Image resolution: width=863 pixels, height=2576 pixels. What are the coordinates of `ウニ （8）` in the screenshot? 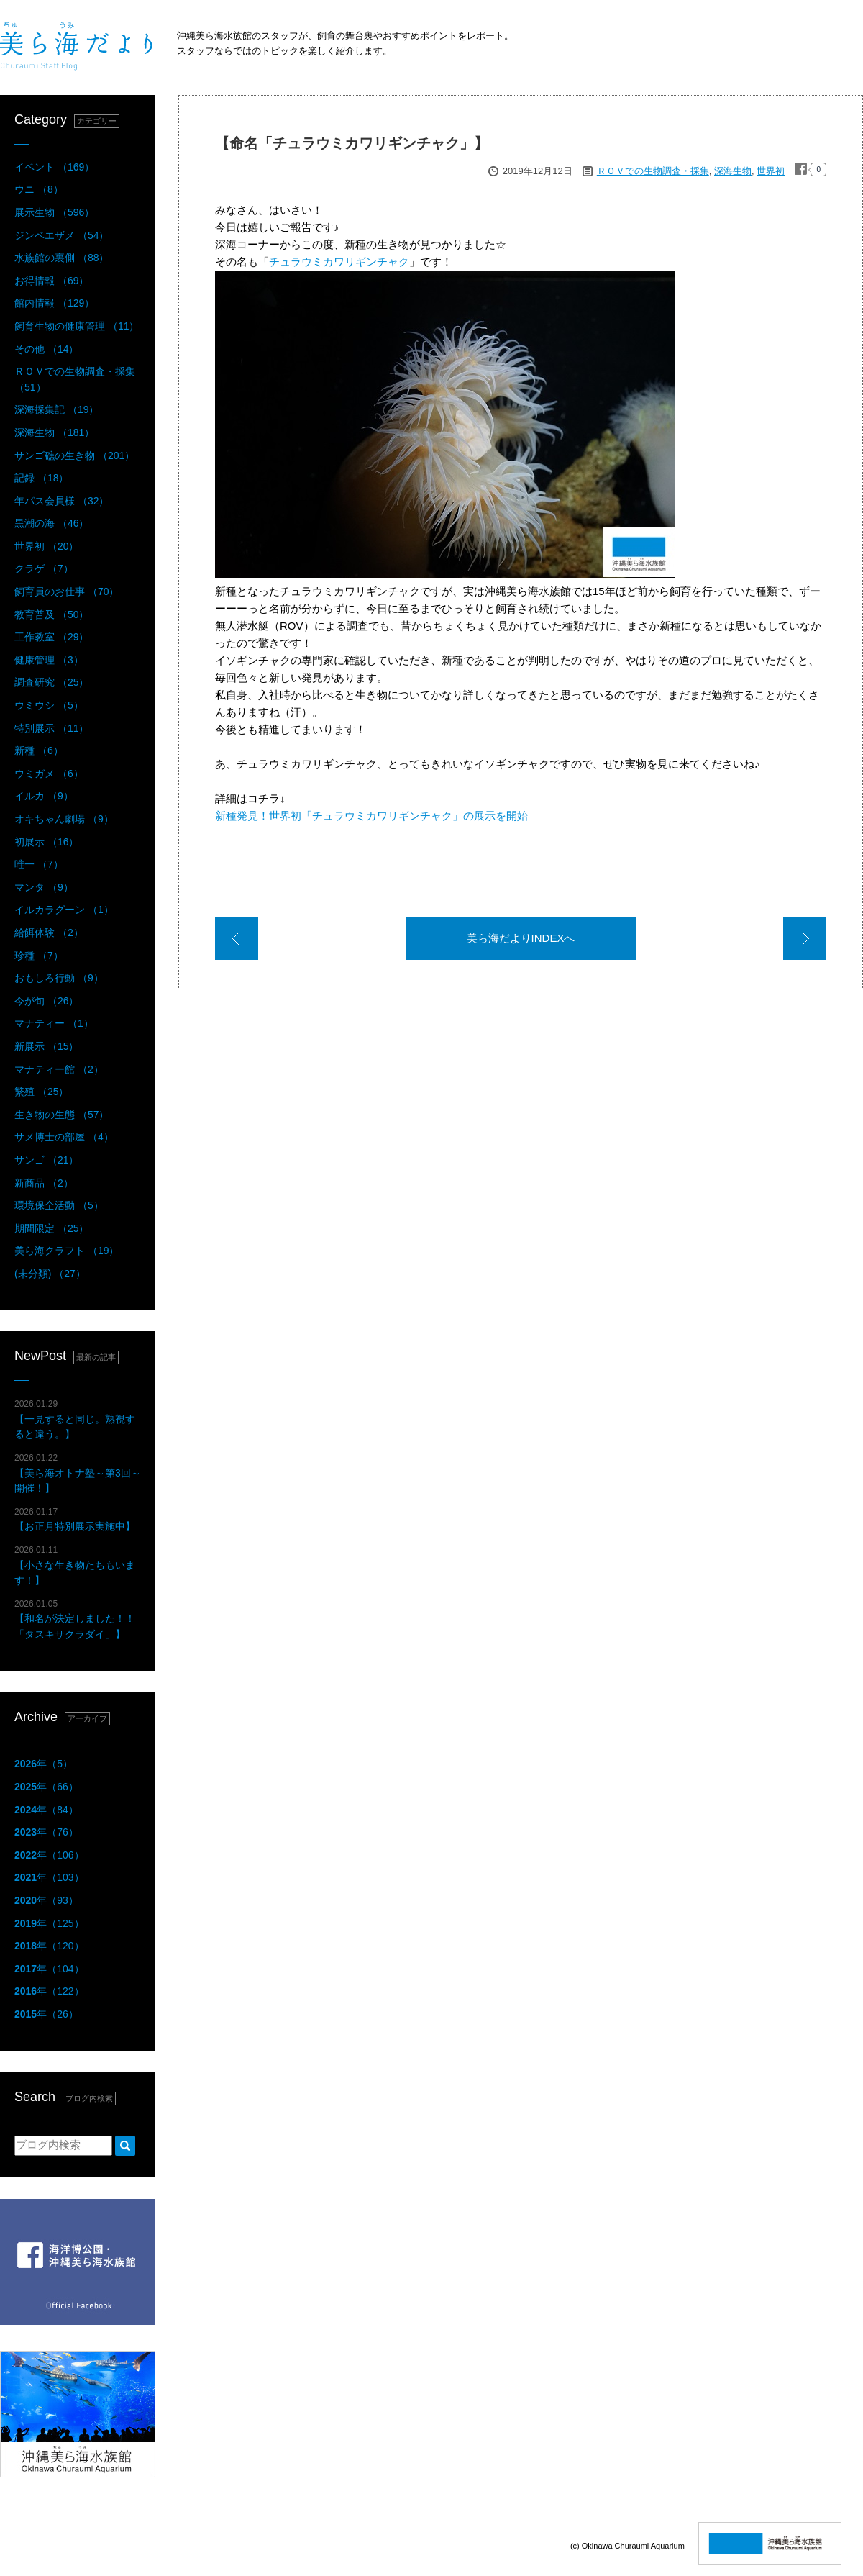 It's located at (38, 189).